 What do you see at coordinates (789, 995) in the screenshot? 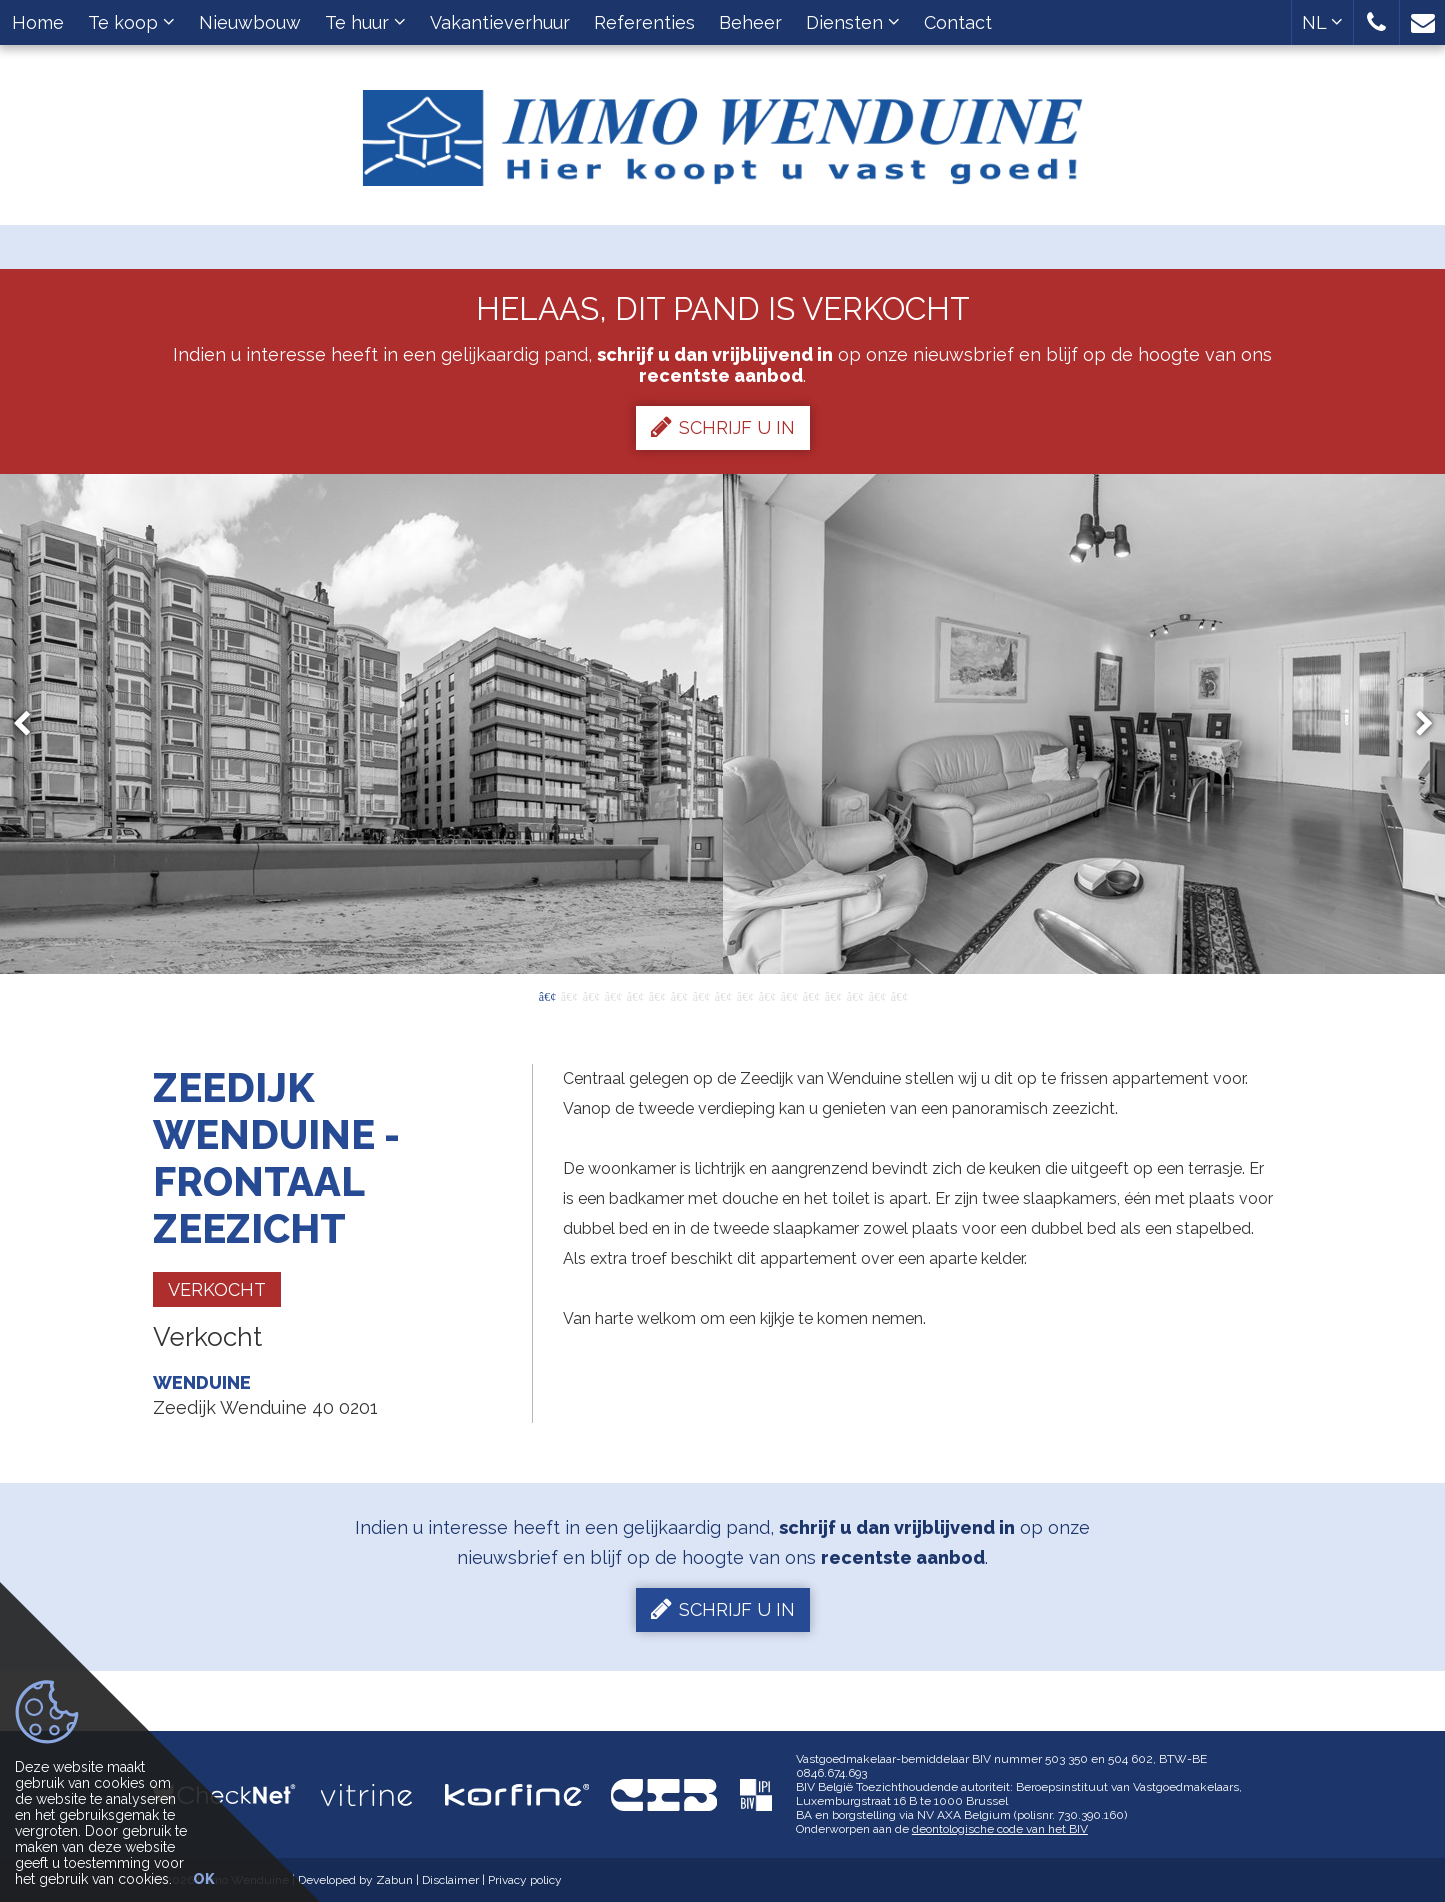
I see `12 [button]` at bounding box center [789, 995].